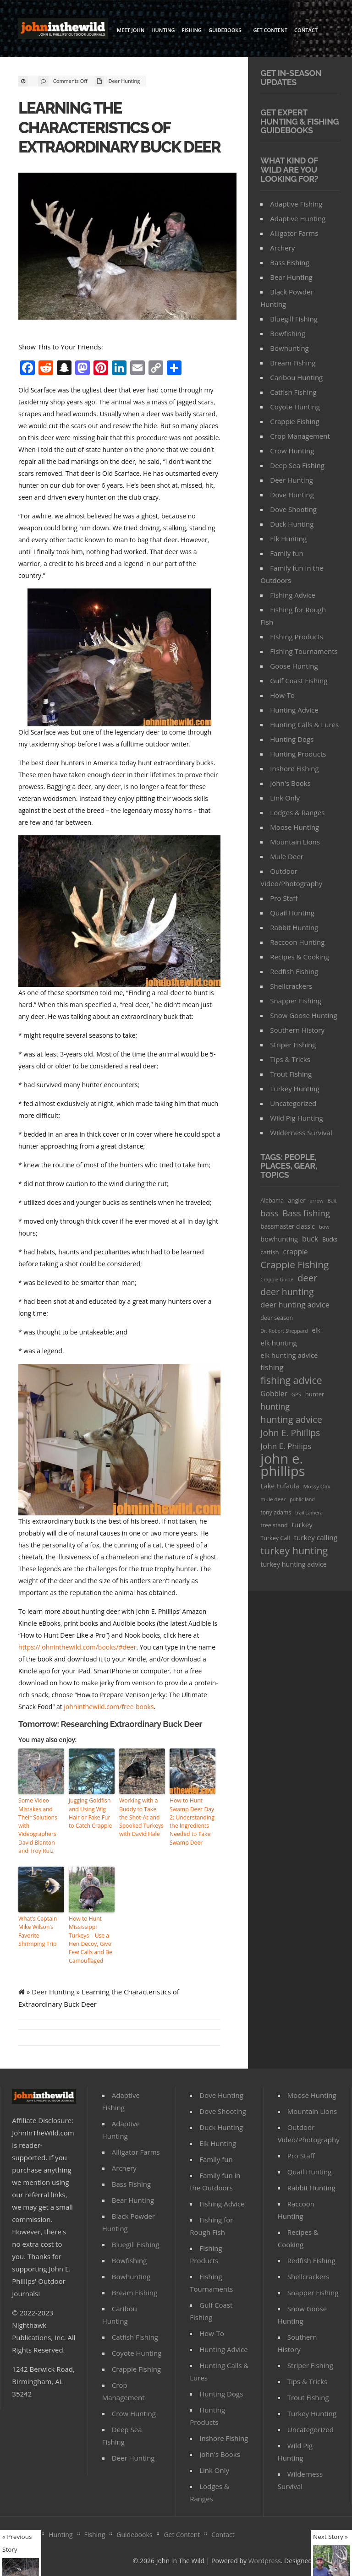  What do you see at coordinates (130, 30) in the screenshot?
I see `Meet John` at bounding box center [130, 30].